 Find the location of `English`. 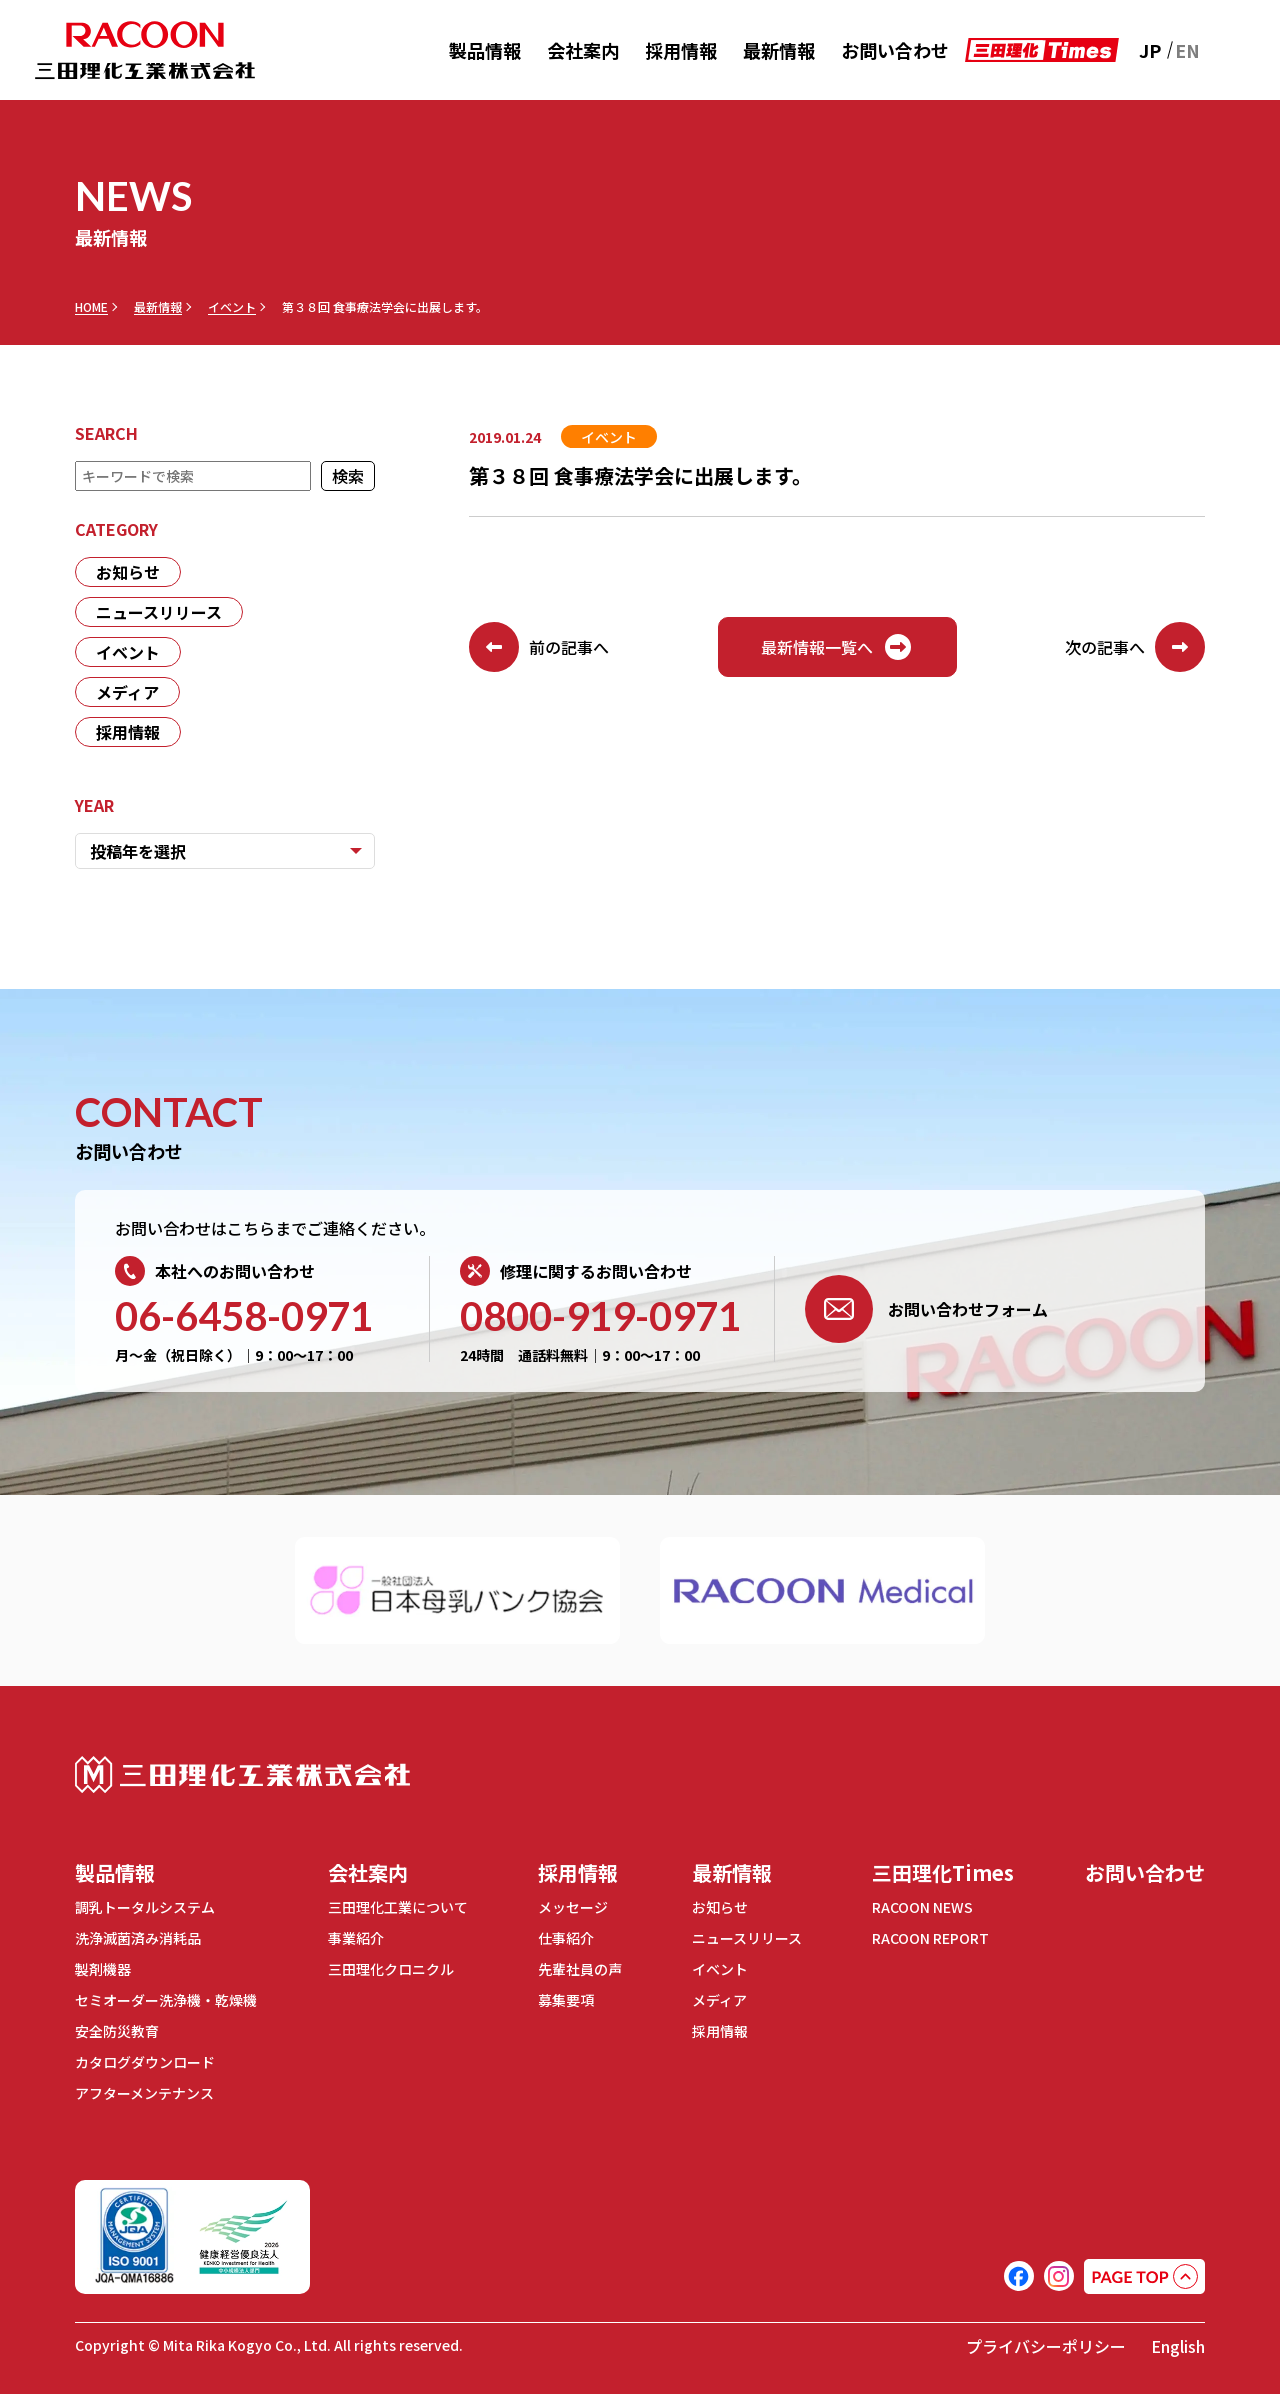

English is located at coordinates (1178, 2346).